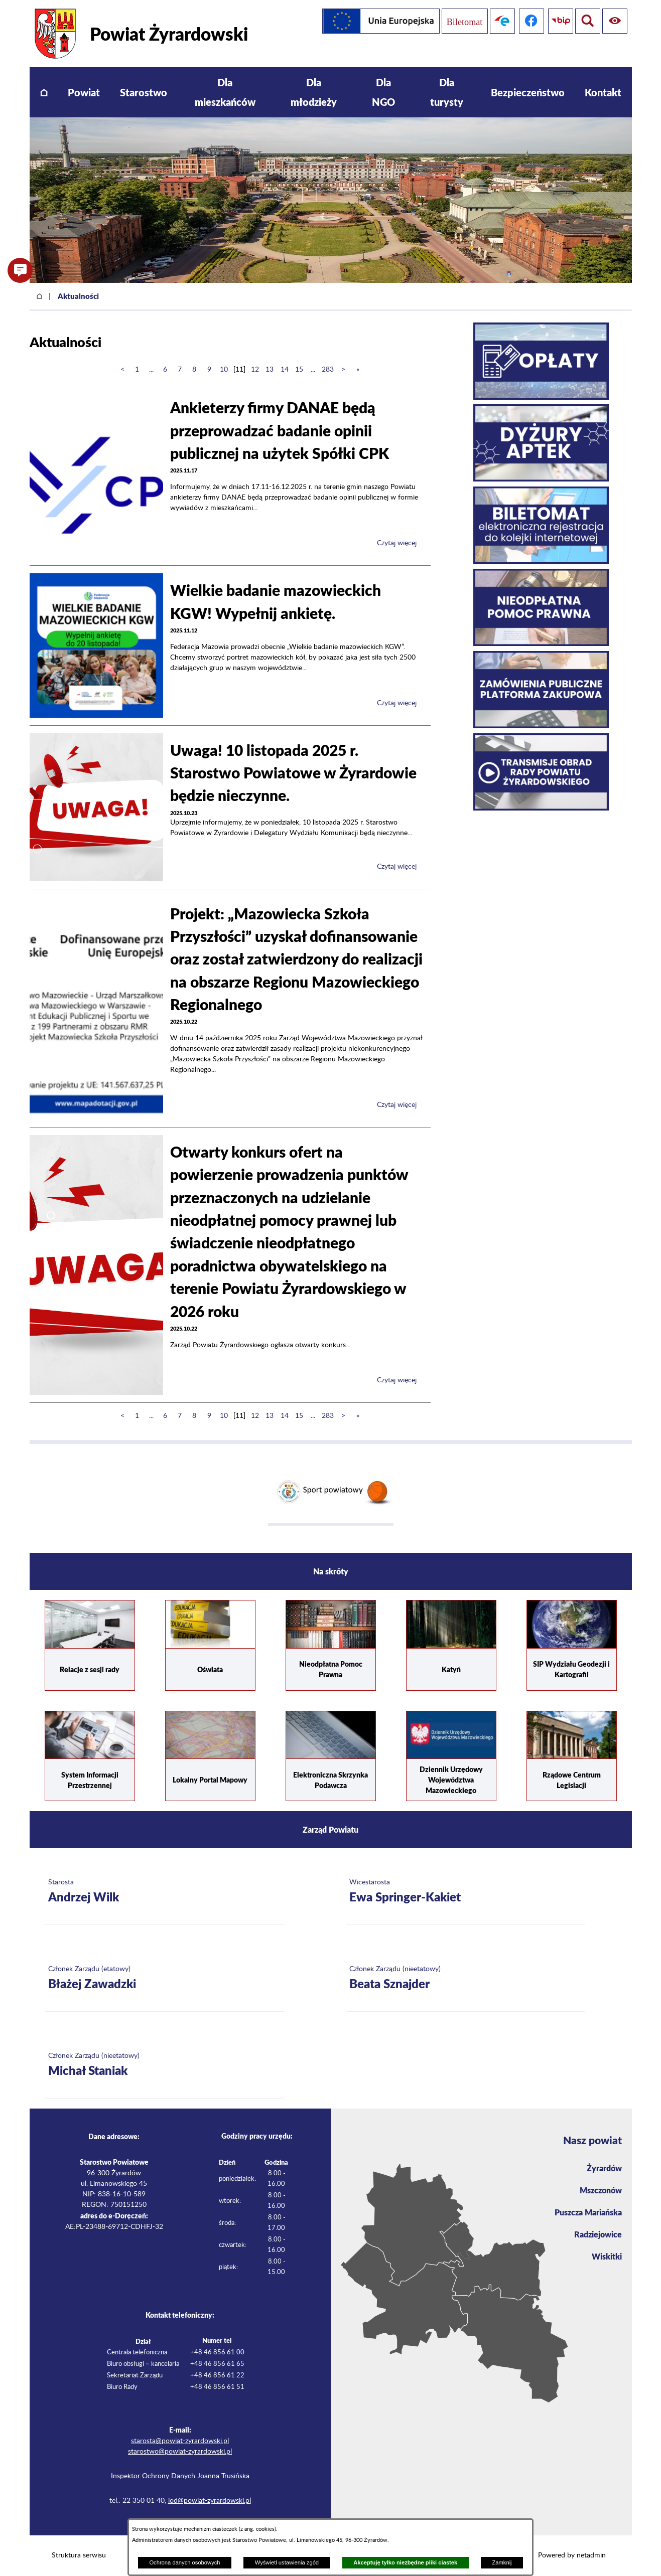  What do you see at coordinates (209, 2500) in the screenshot?
I see `iod@powiat-zyrardowski.pl` at bounding box center [209, 2500].